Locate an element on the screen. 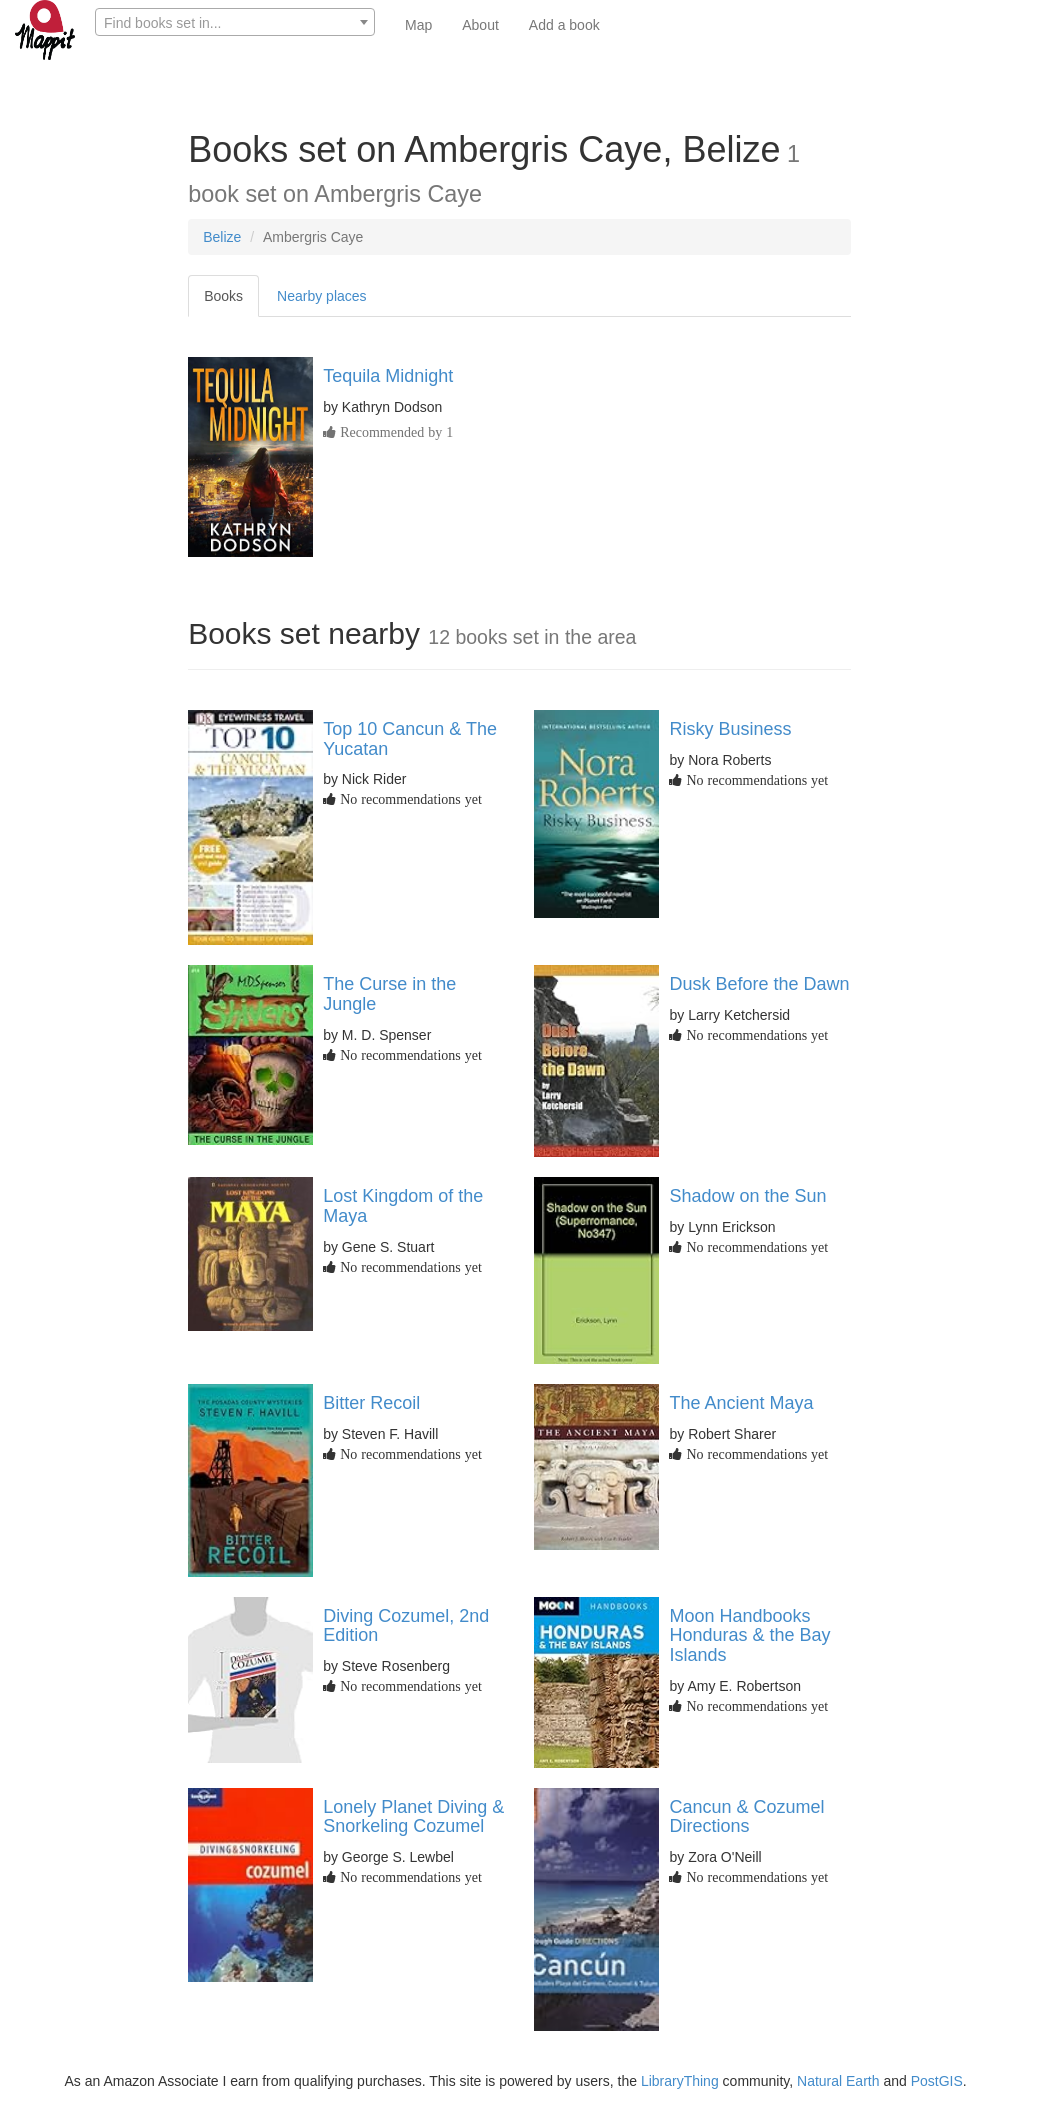 The height and width of the screenshot is (2111, 1039). [combobox] is located at coordinates (235, 22).